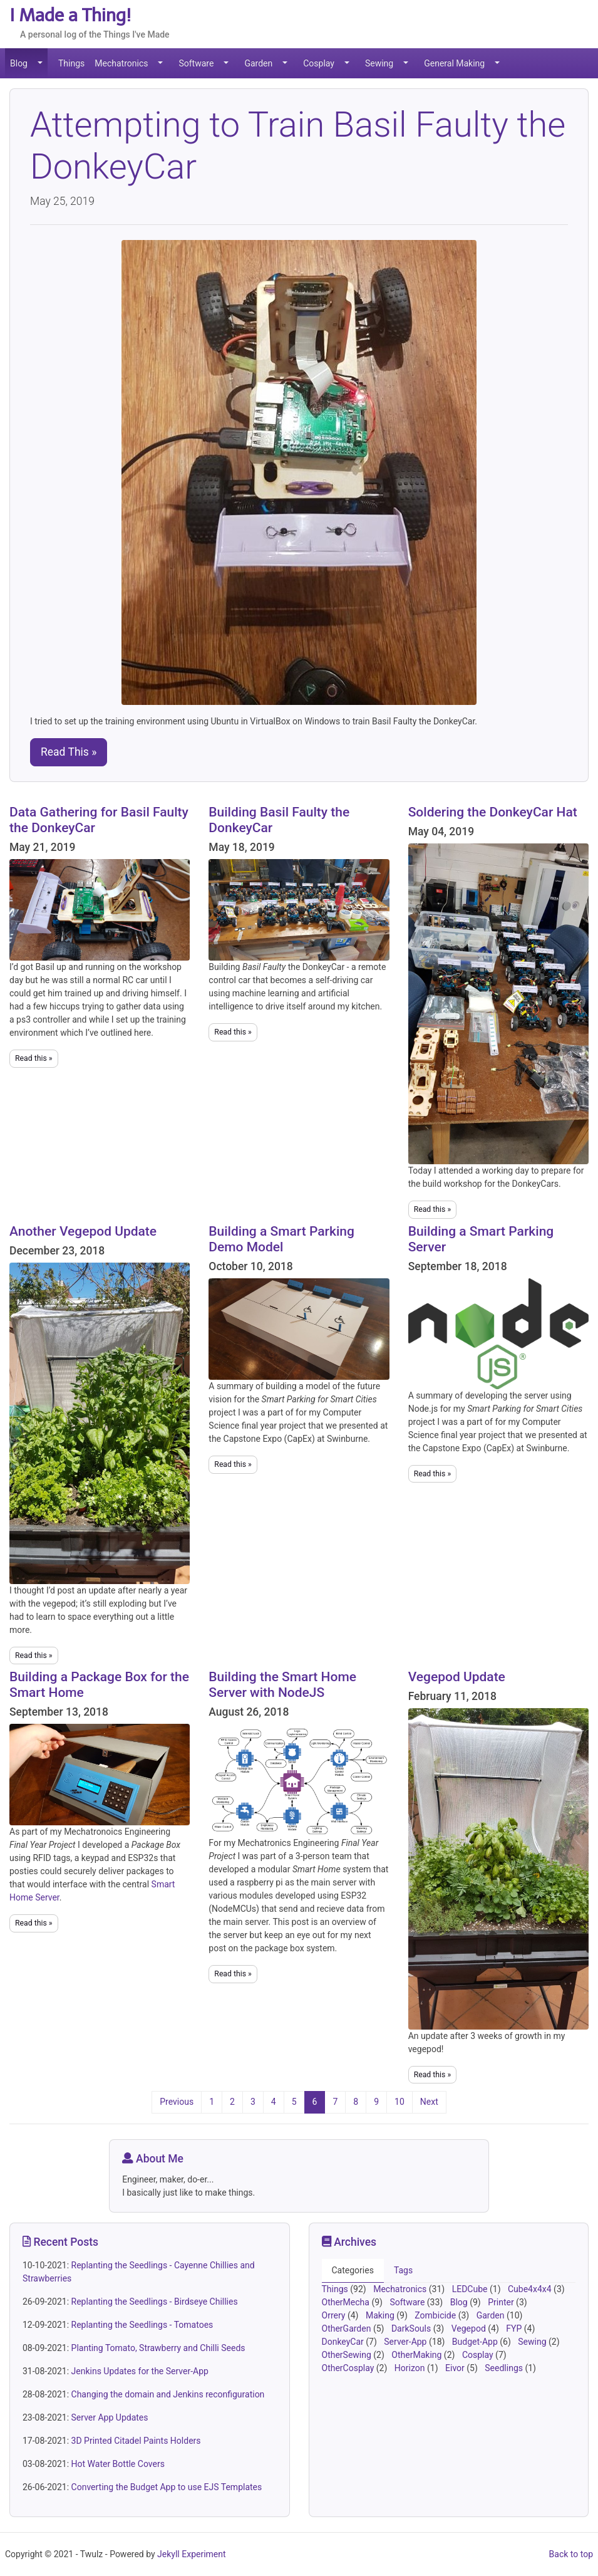 This screenshot has width=598, height=2576. Describe the element at coordinates (412, 2328) in the screenshot. I see `DarkSouls` at that location.